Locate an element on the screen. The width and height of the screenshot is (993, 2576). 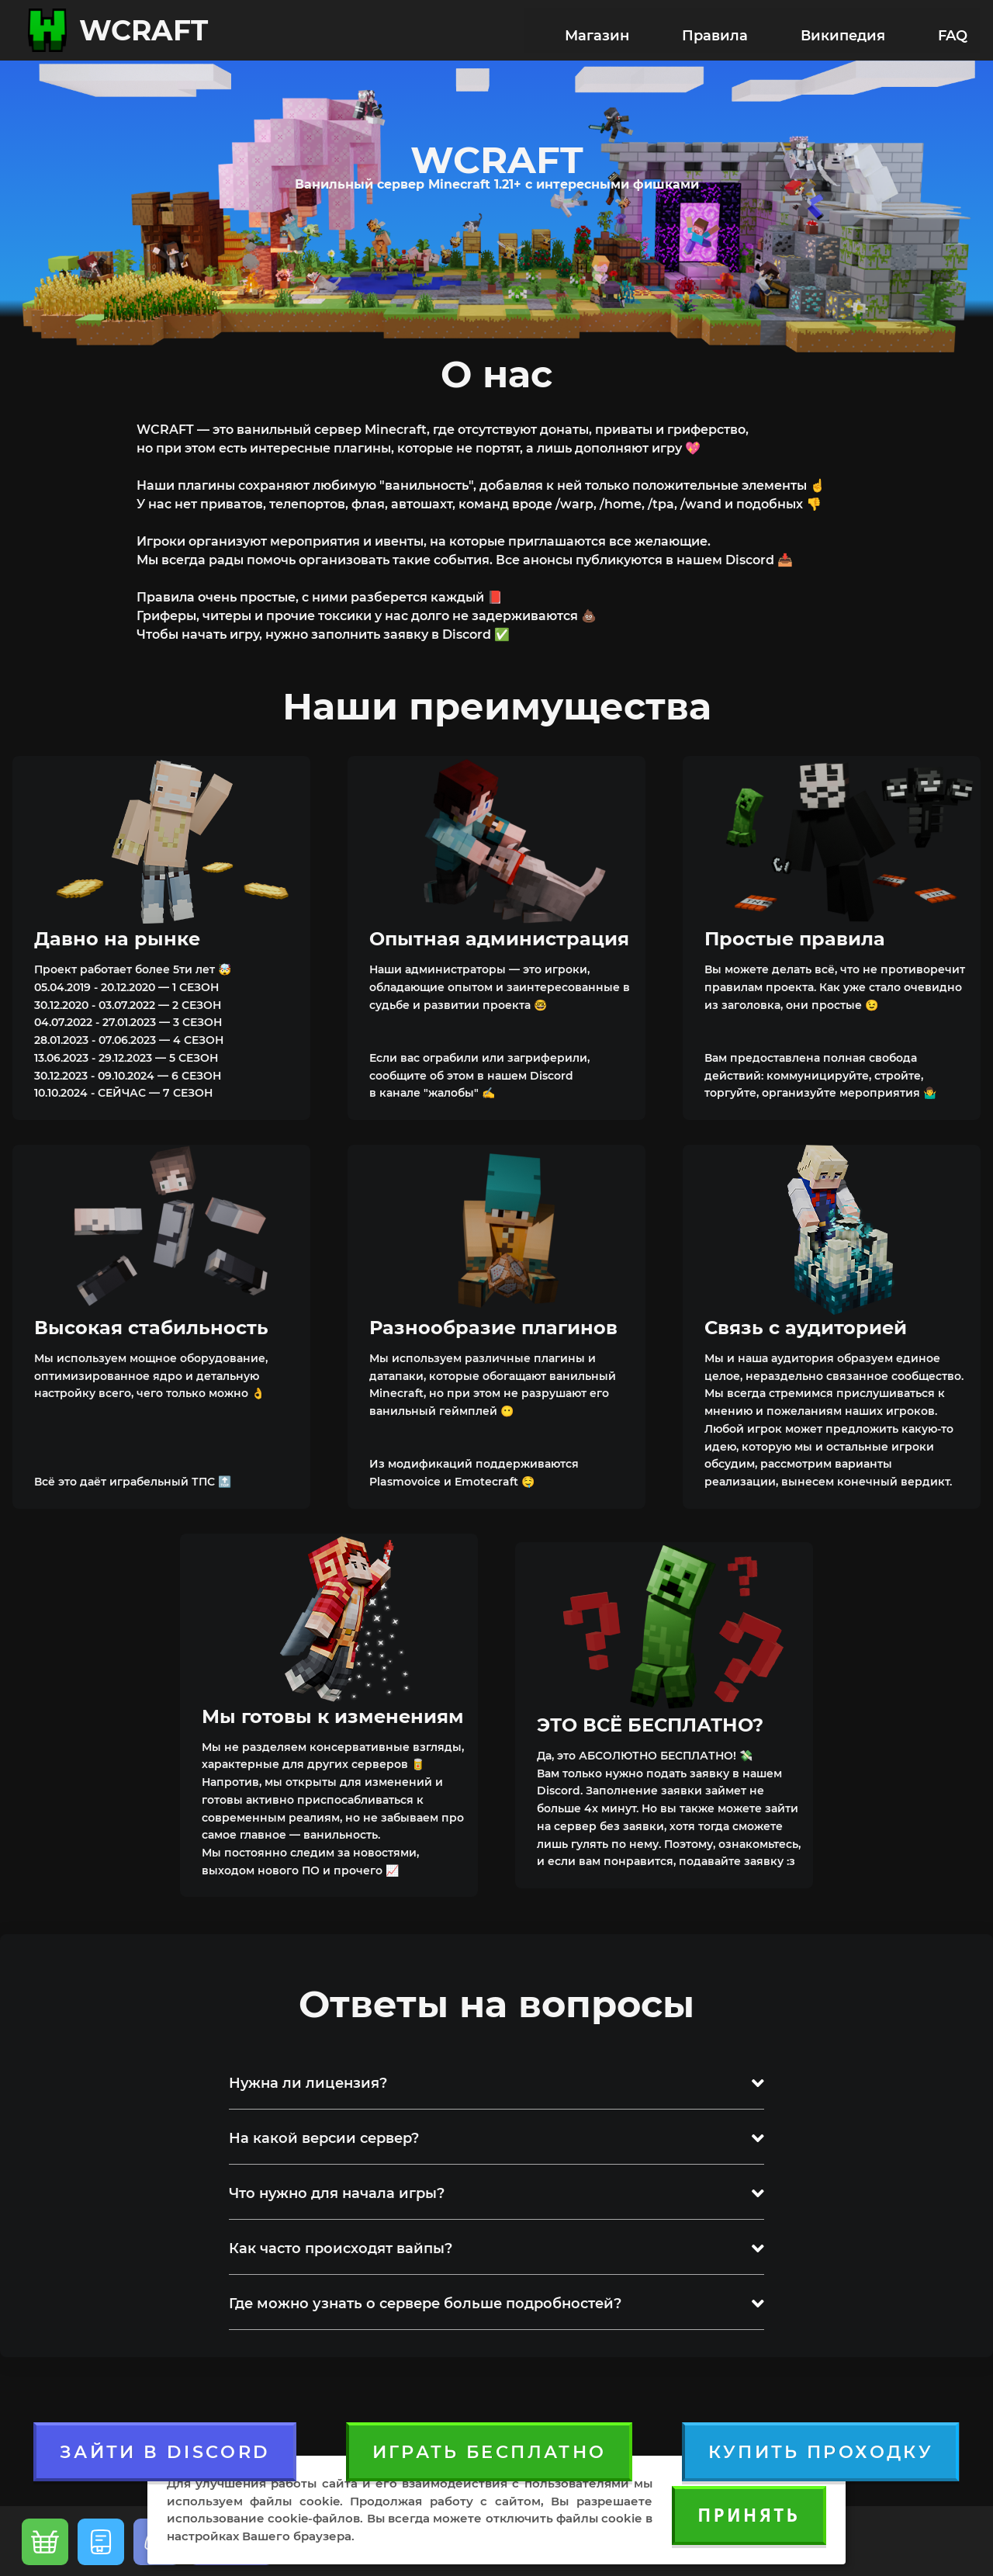
ЭТО ВСЁ БЕСПЛАТНО? is located at coordinates (650, 1722).